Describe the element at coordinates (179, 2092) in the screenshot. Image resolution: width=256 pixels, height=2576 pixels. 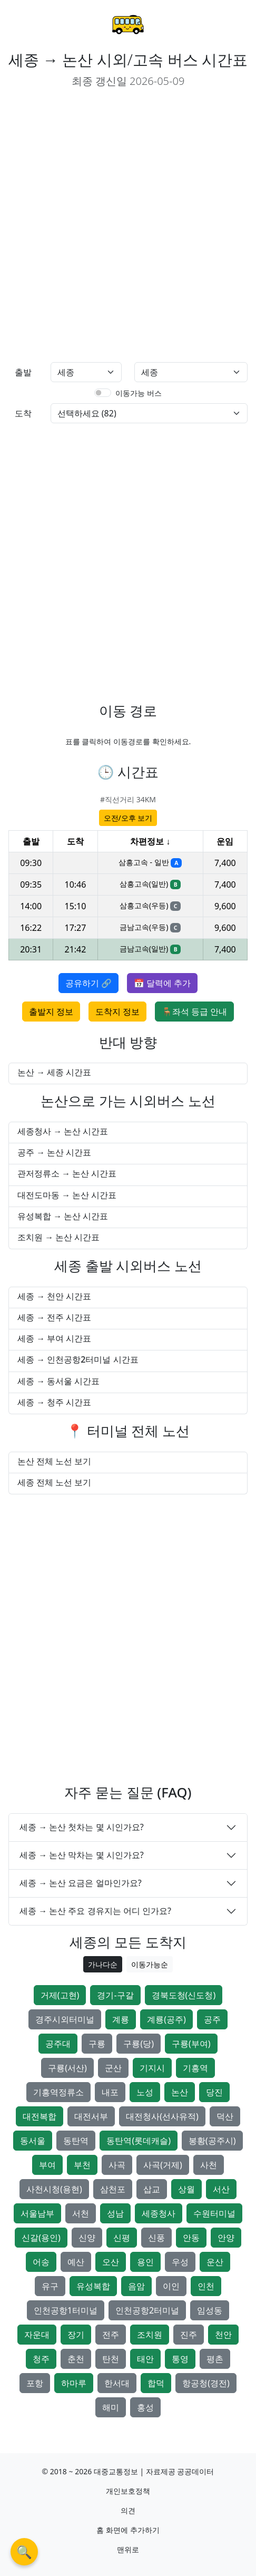
I see `논산` at that location.